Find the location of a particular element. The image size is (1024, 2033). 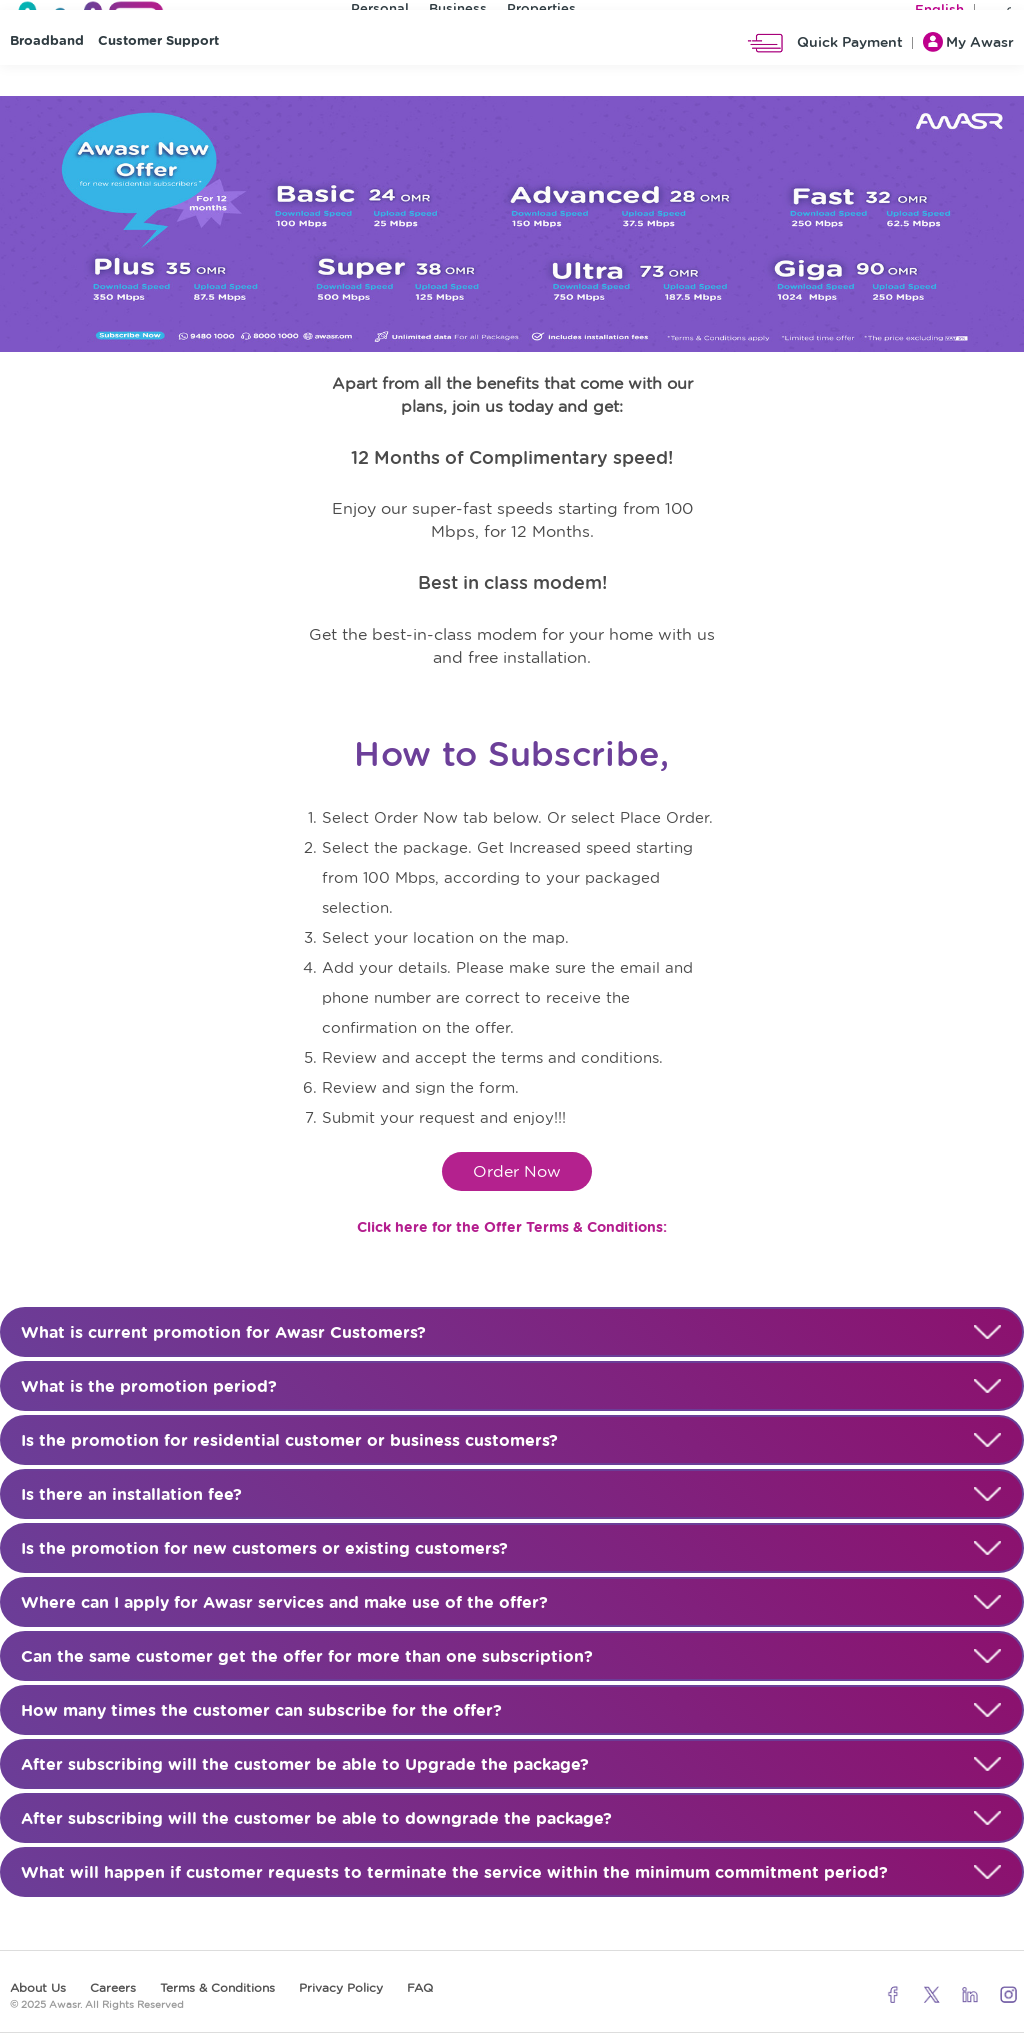

Customer Support is located at coordinates (158, 90).